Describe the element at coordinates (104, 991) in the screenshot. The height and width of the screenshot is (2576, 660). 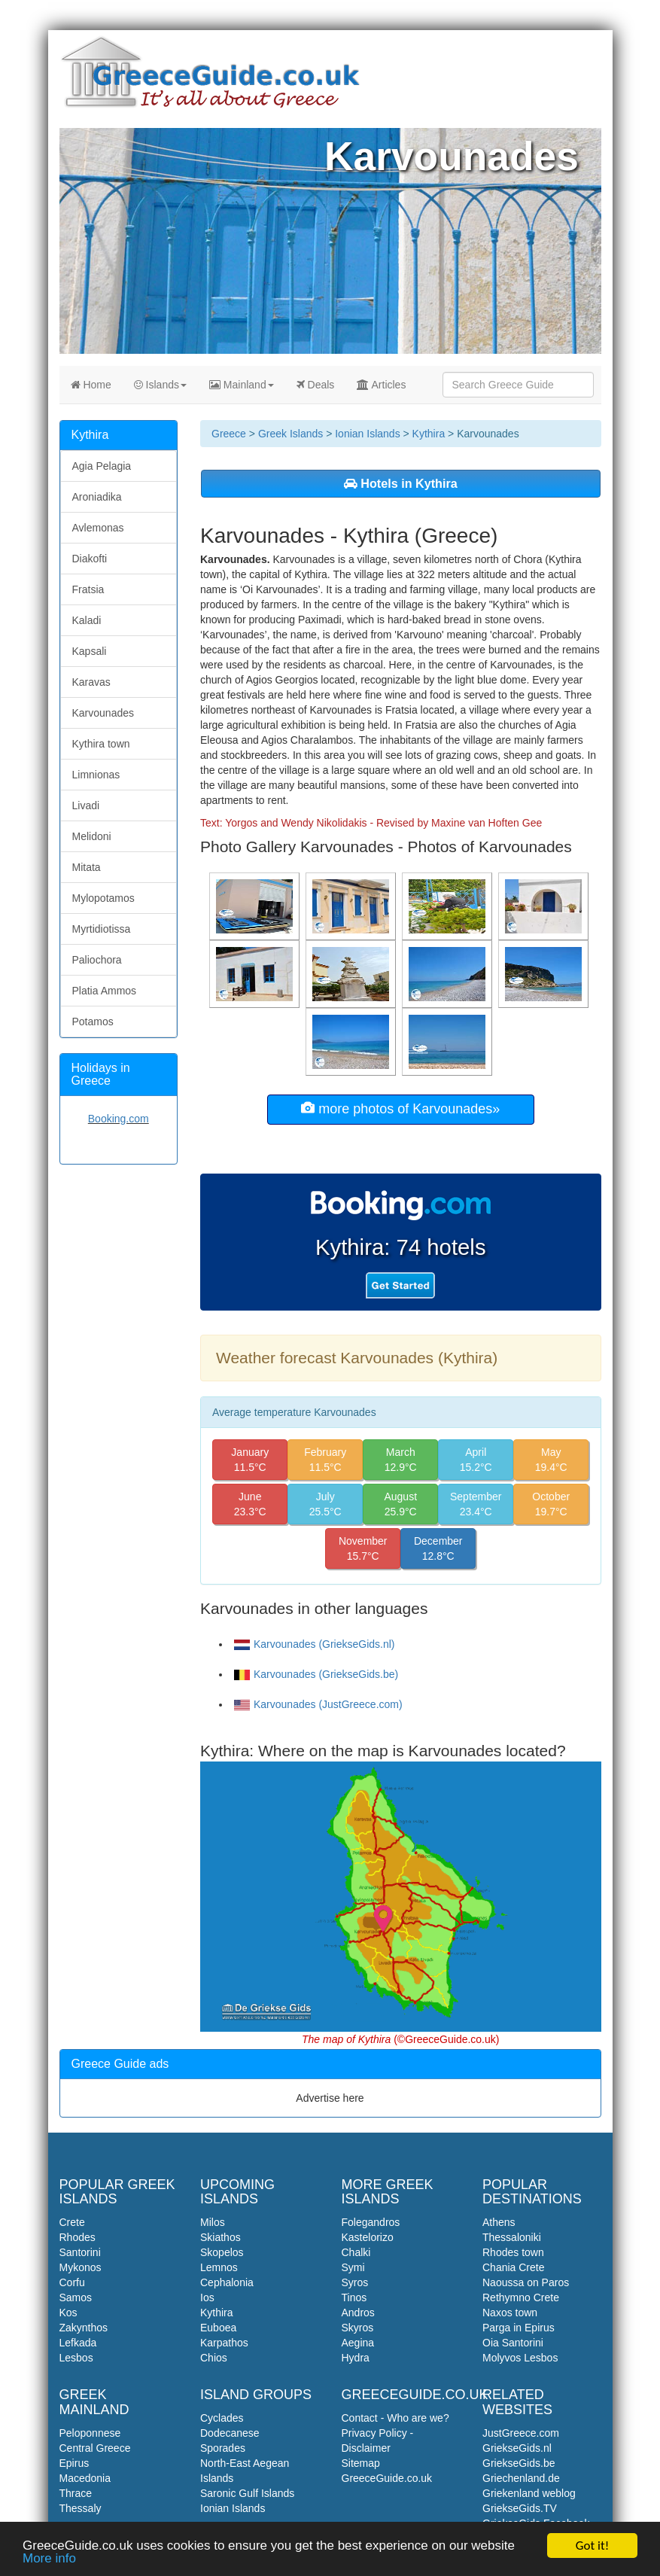
I see `Platia Ammos` at that location.